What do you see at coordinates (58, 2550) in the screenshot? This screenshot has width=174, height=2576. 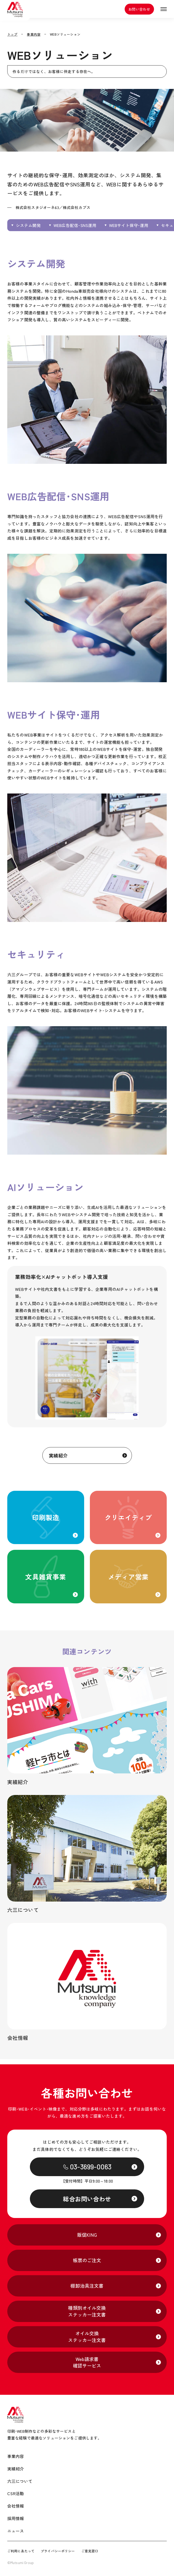 I see `プライバシーポリシー` at bounding box center [58, 2550].